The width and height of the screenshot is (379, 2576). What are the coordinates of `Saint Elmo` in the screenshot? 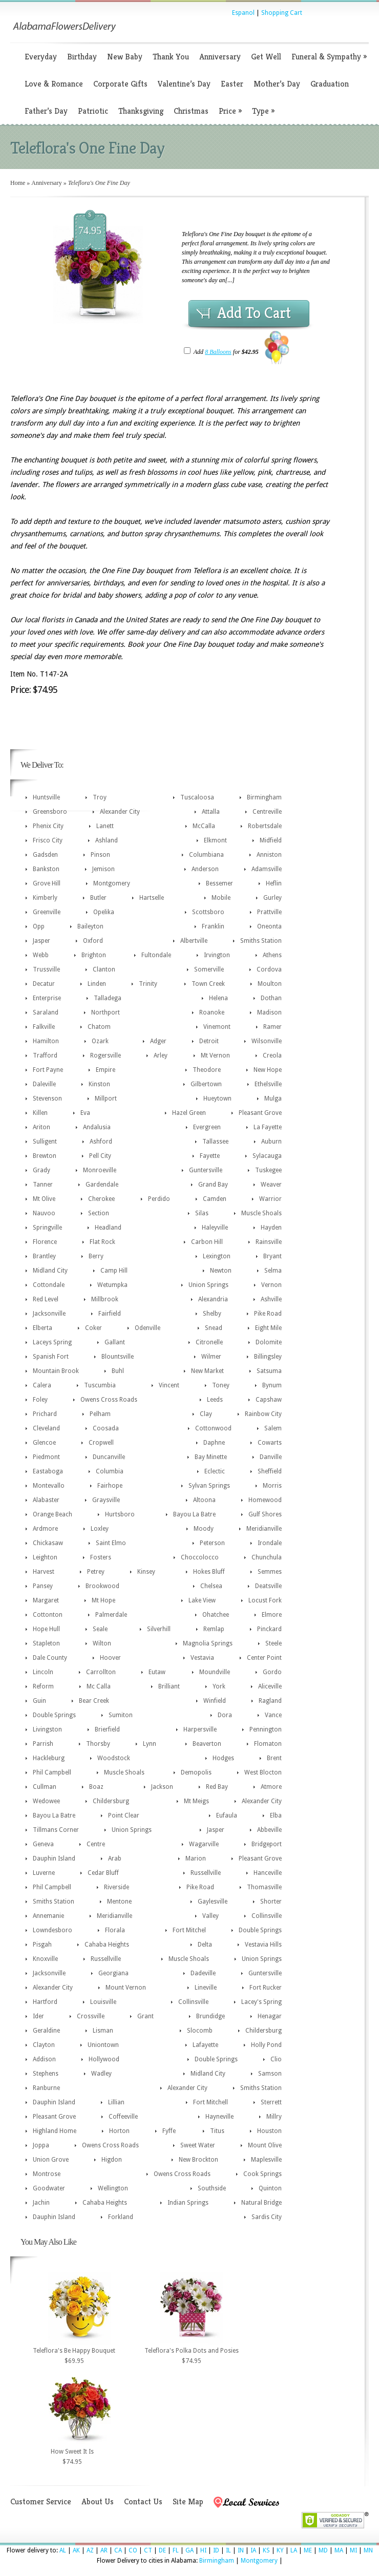 It's located at (111, 1543).